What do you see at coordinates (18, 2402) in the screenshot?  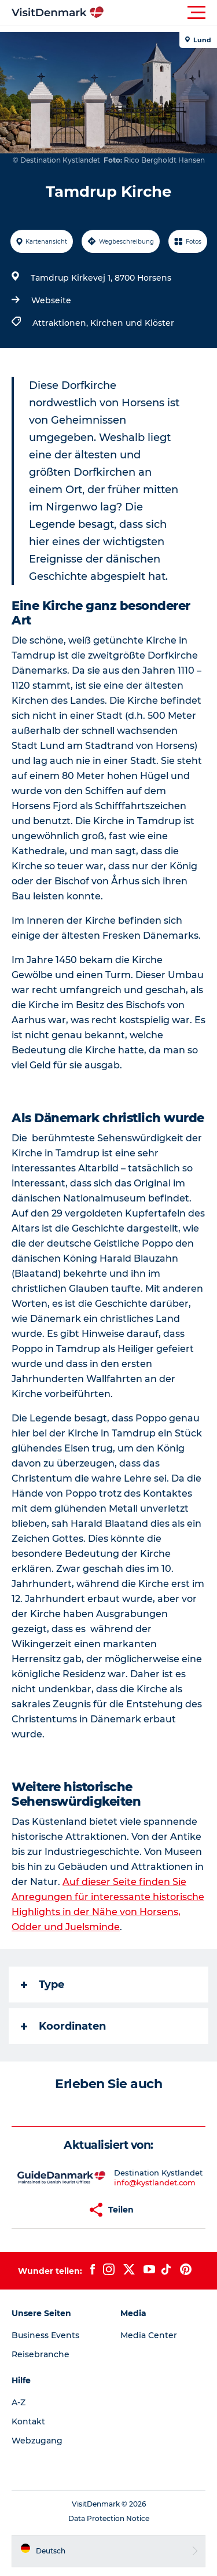 I see `A-Z` at bounding box center [18, 2402].